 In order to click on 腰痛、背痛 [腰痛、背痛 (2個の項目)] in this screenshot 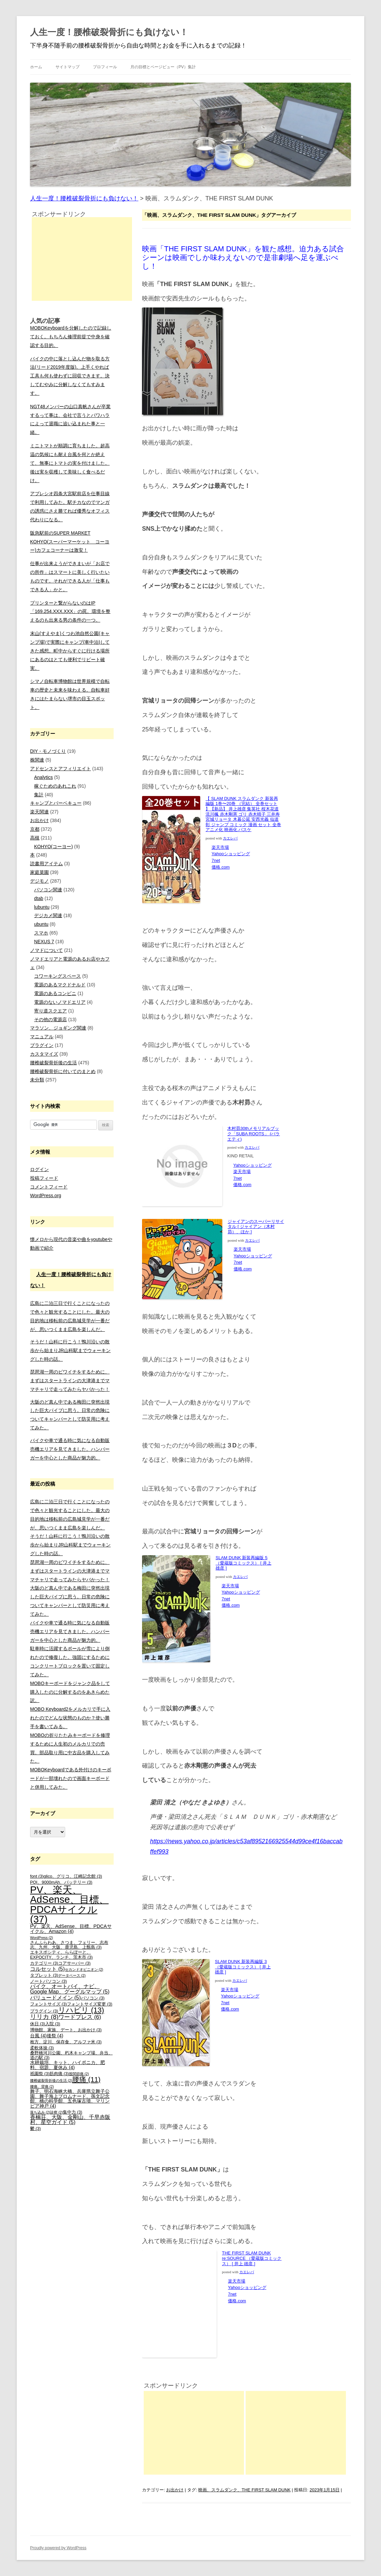, I will do `click(42, 2086)`.